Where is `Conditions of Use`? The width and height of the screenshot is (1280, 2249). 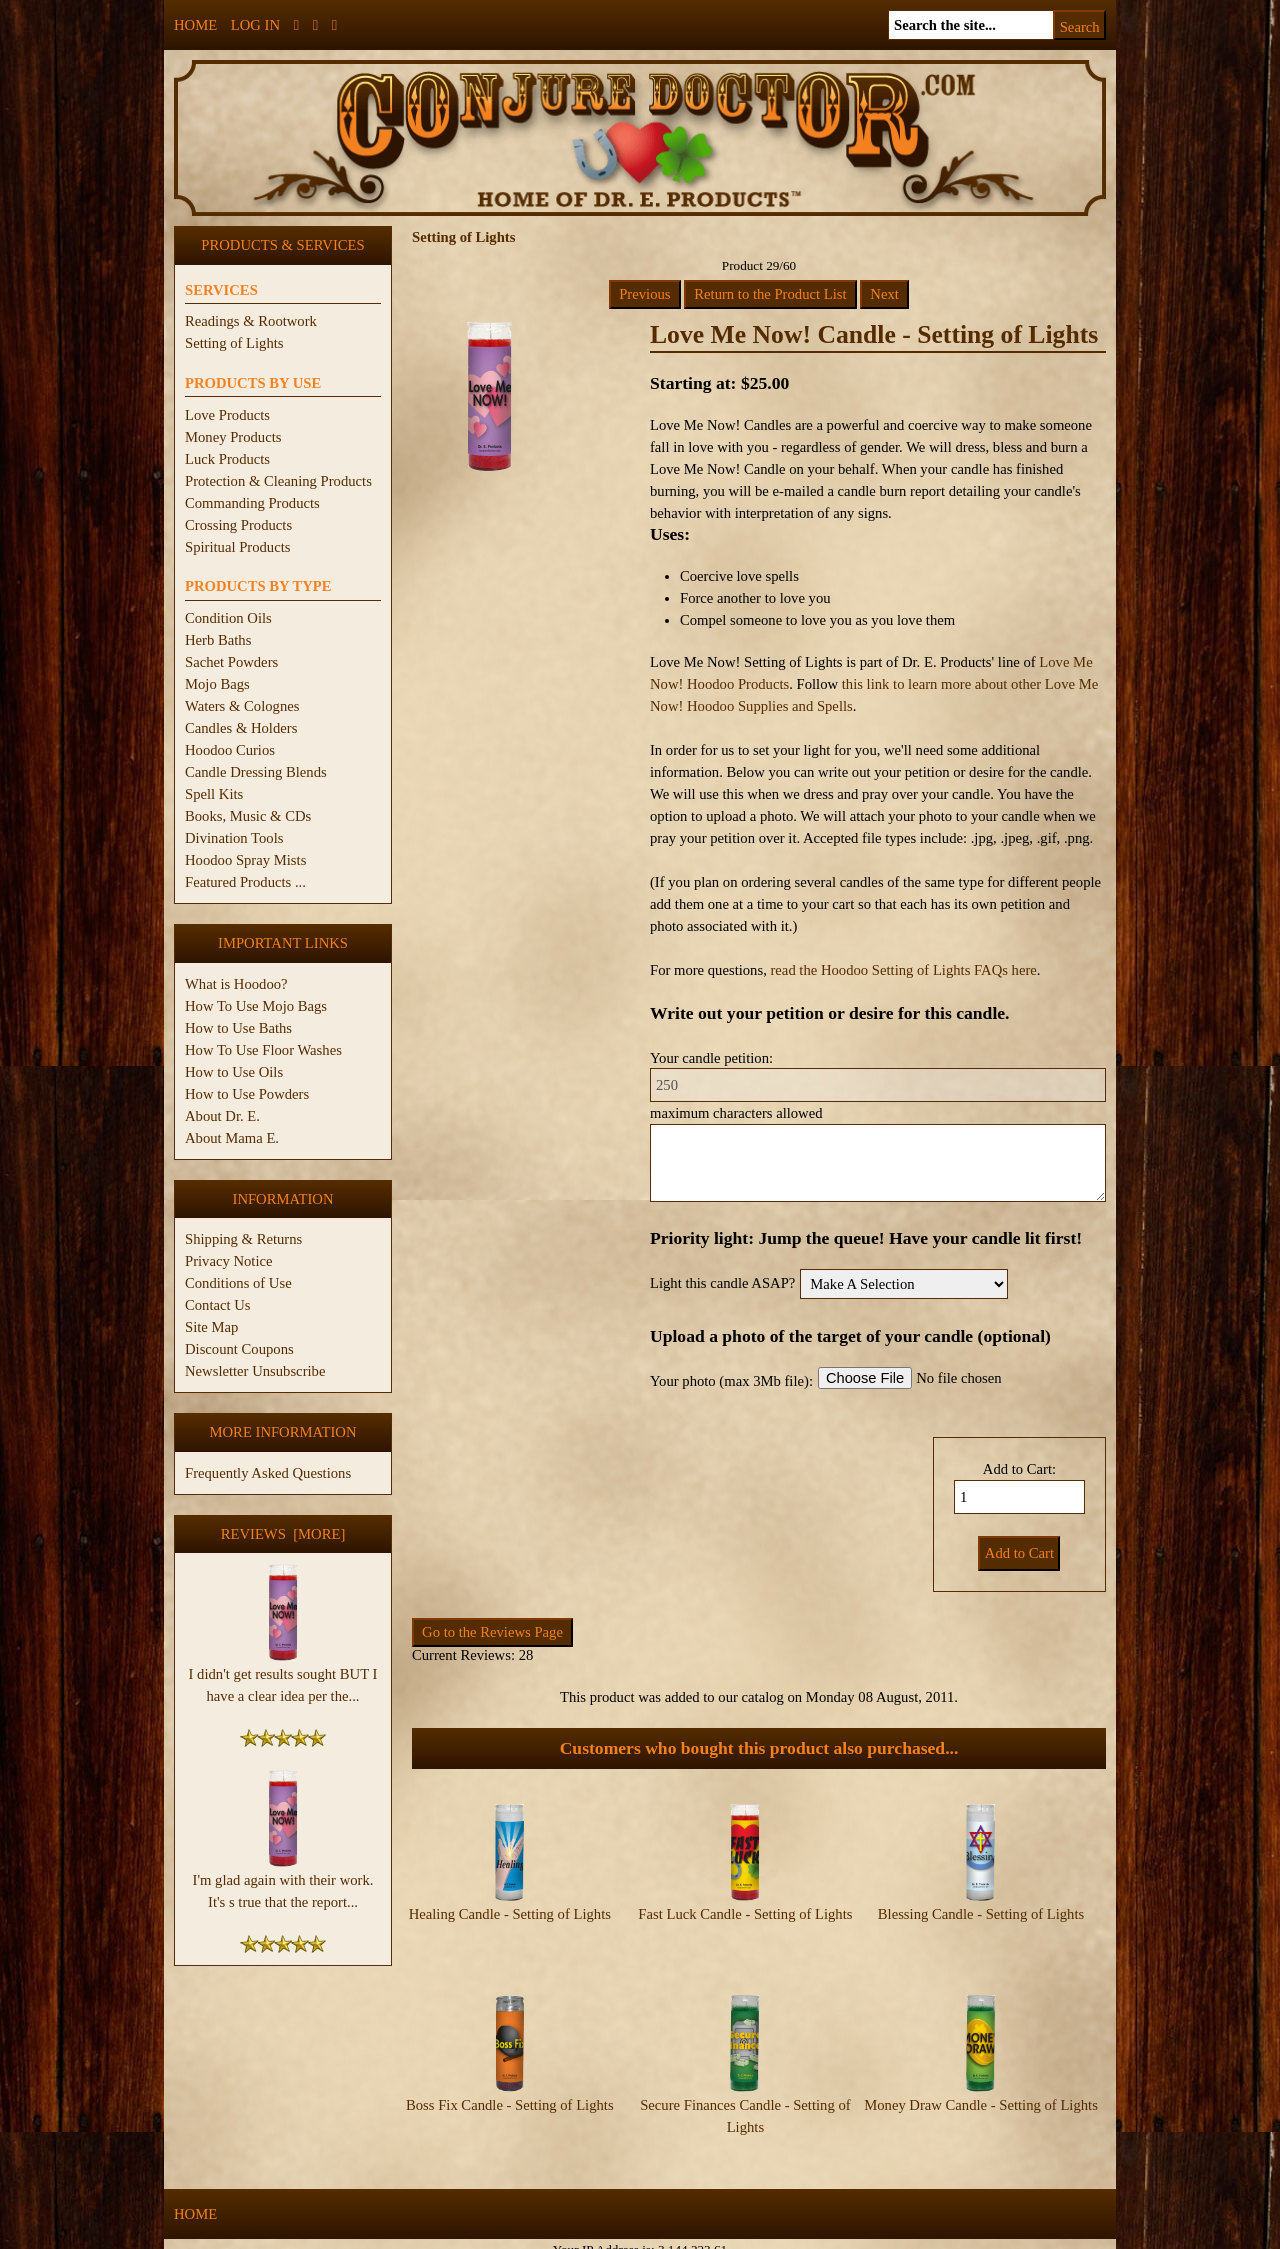 Conditions of Use is located at coordinates (238, 1283).